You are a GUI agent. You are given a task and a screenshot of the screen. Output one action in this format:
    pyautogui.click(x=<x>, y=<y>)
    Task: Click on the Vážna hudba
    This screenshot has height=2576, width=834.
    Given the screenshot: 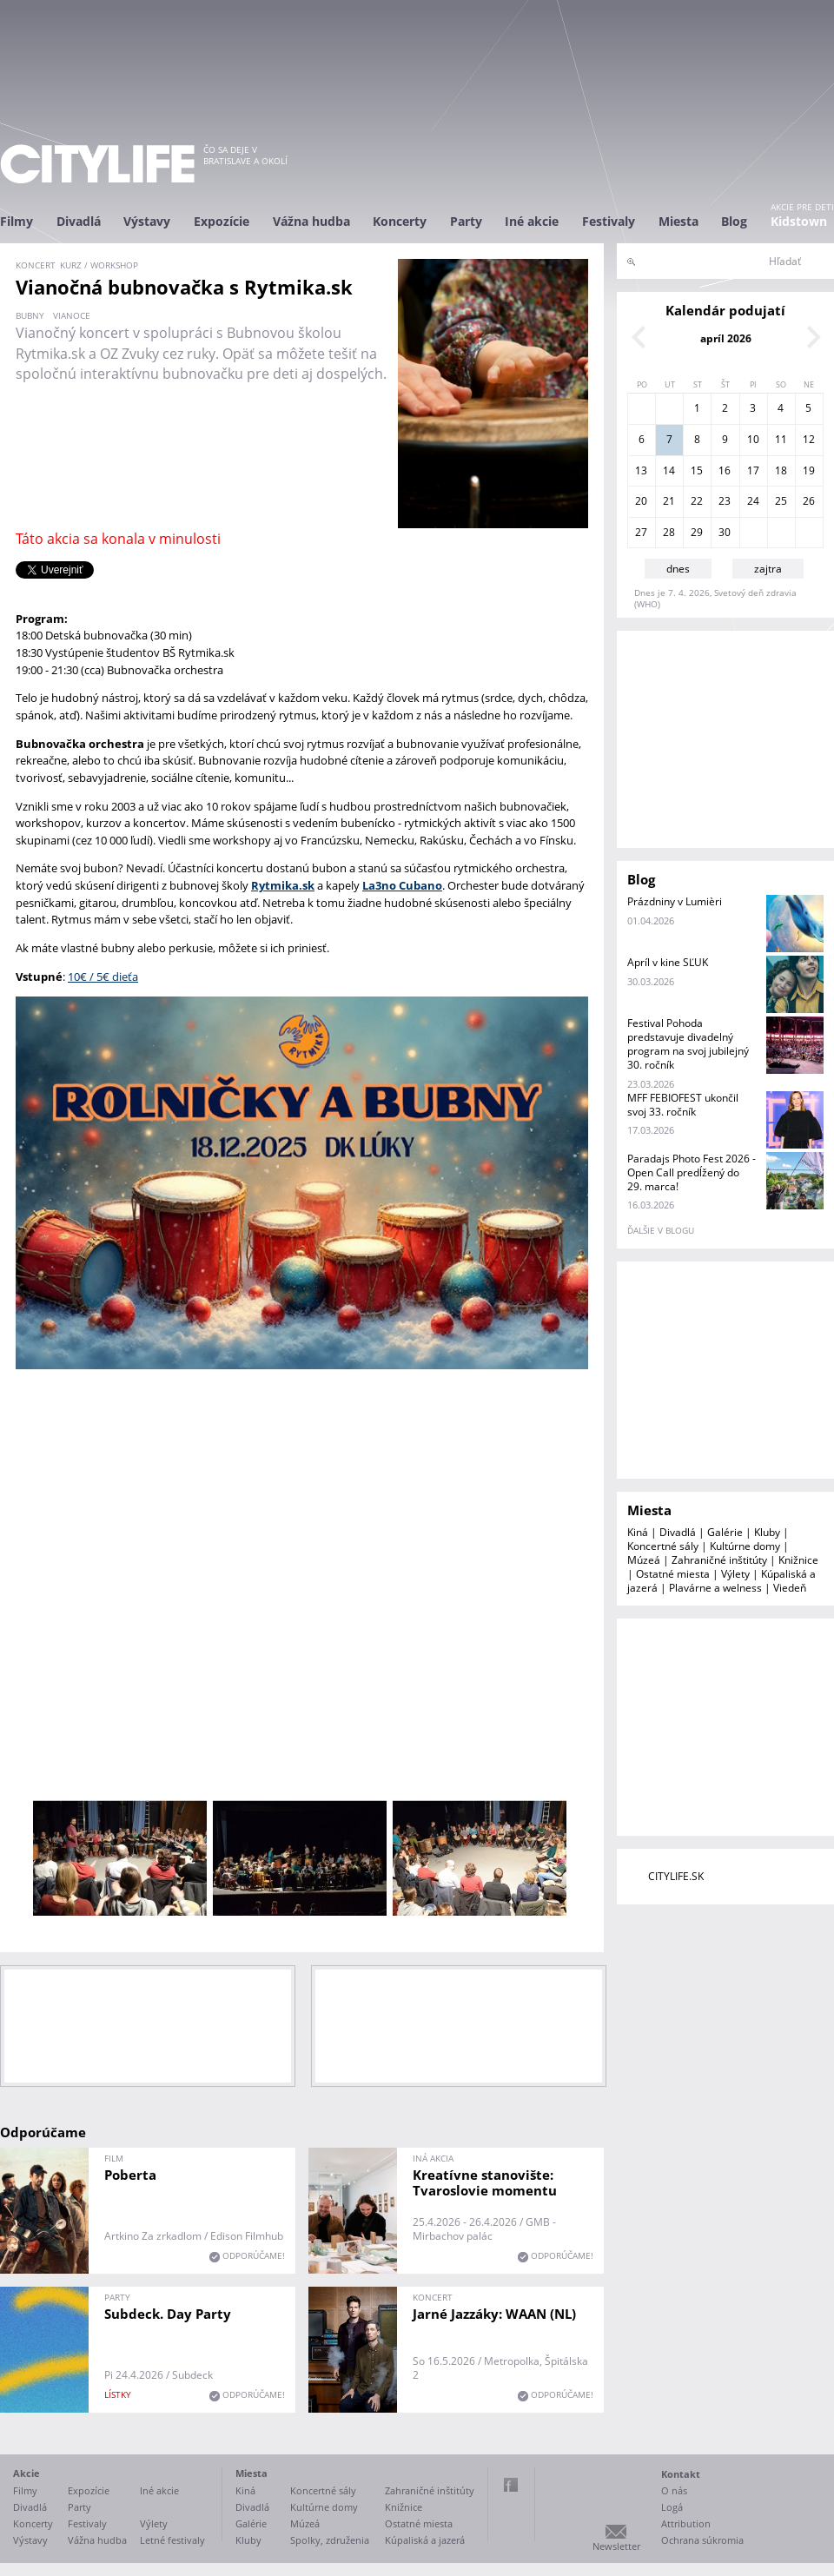 What is the action you would take?
    pyautogui.click(x=311, y=221)
    